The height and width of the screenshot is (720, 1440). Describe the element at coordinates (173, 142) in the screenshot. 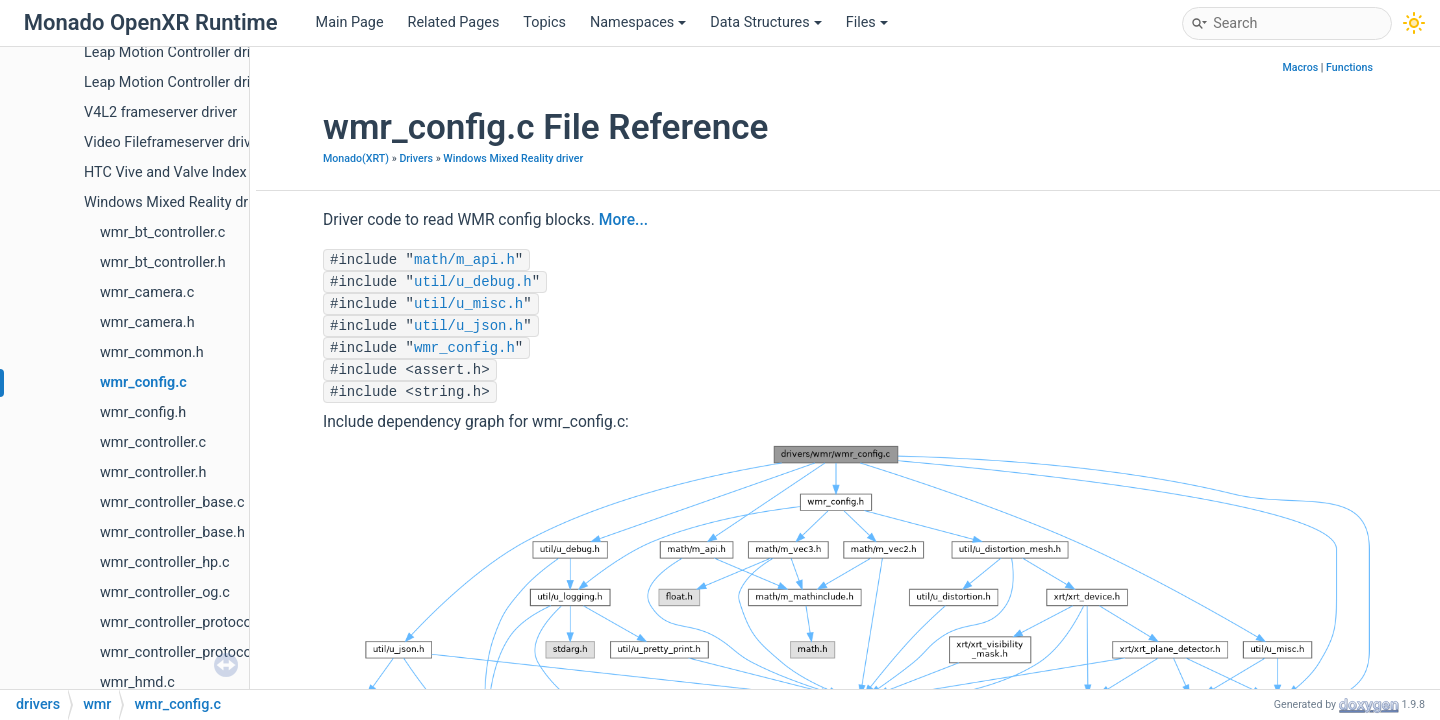

I see `Video Fileframeserver driver` at that location.